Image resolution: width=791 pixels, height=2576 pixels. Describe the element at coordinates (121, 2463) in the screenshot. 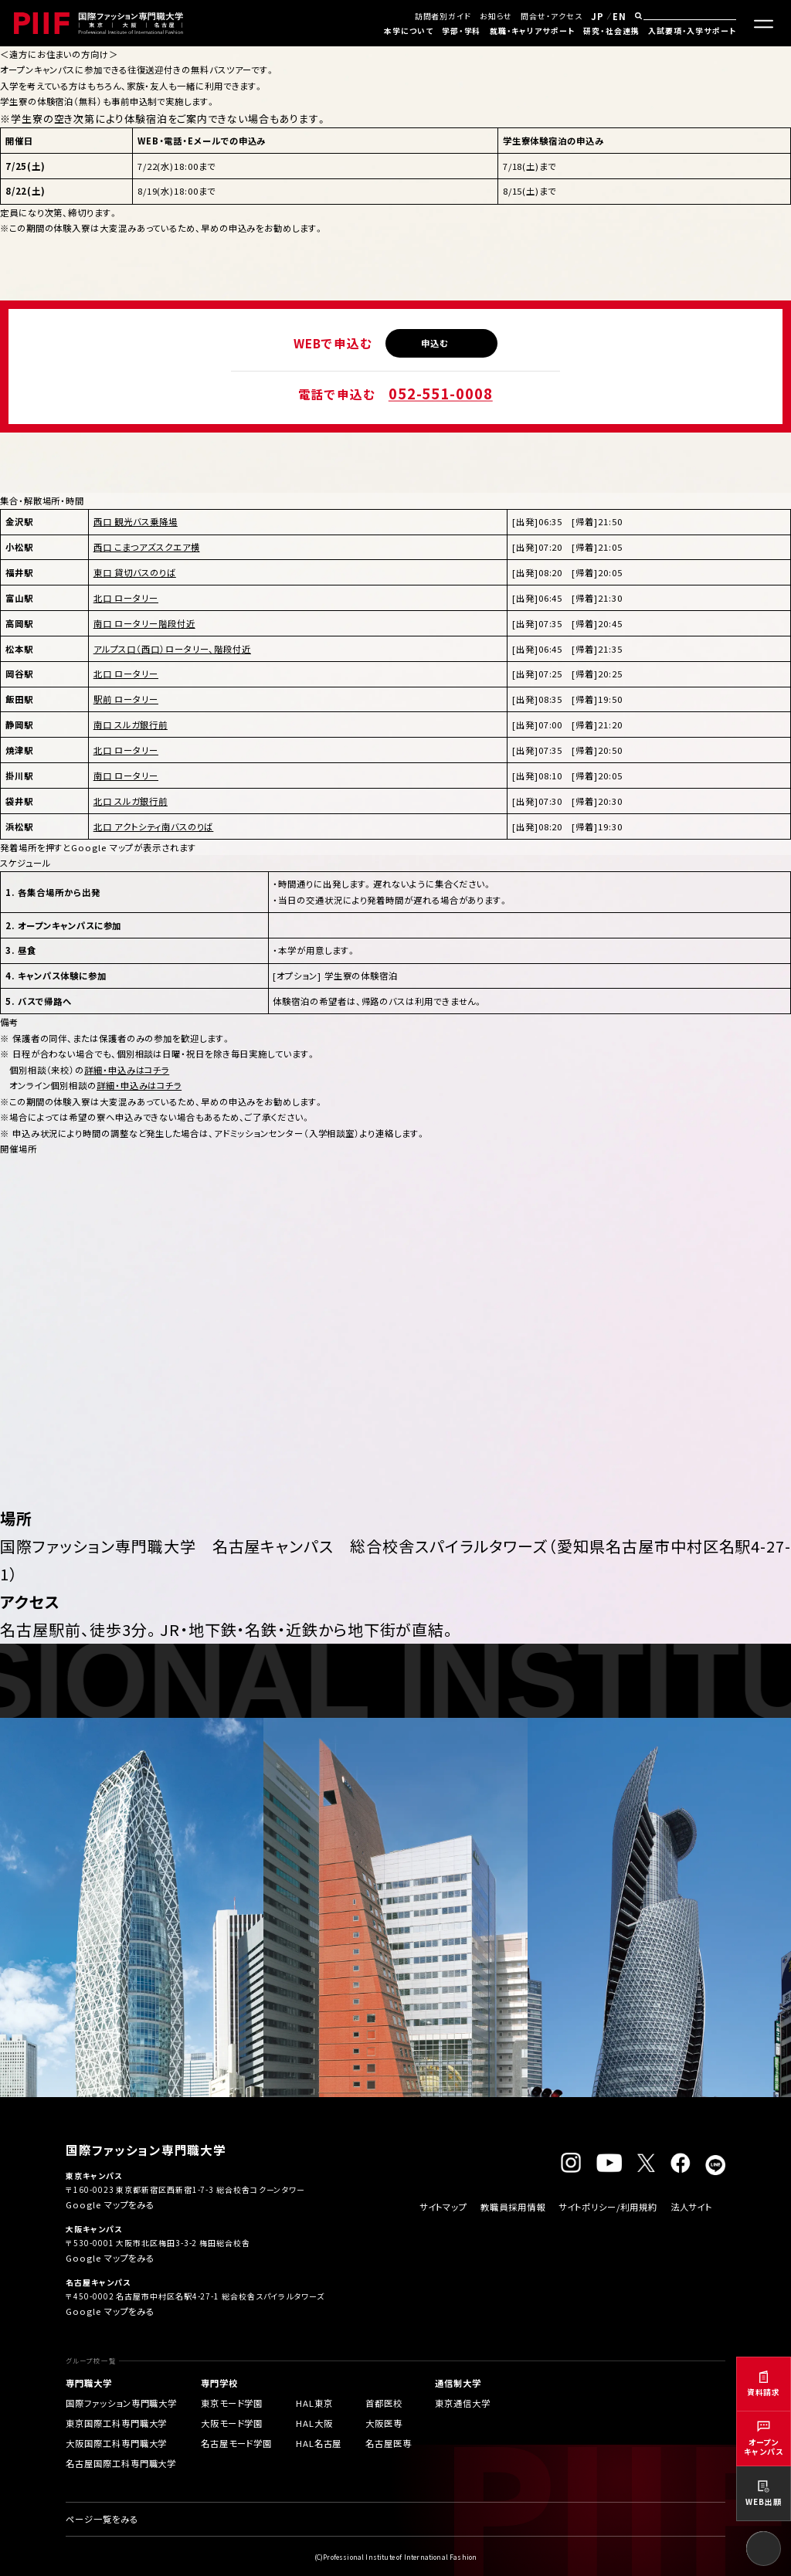

I see `名古屋国際工科専門職大学` at that location.